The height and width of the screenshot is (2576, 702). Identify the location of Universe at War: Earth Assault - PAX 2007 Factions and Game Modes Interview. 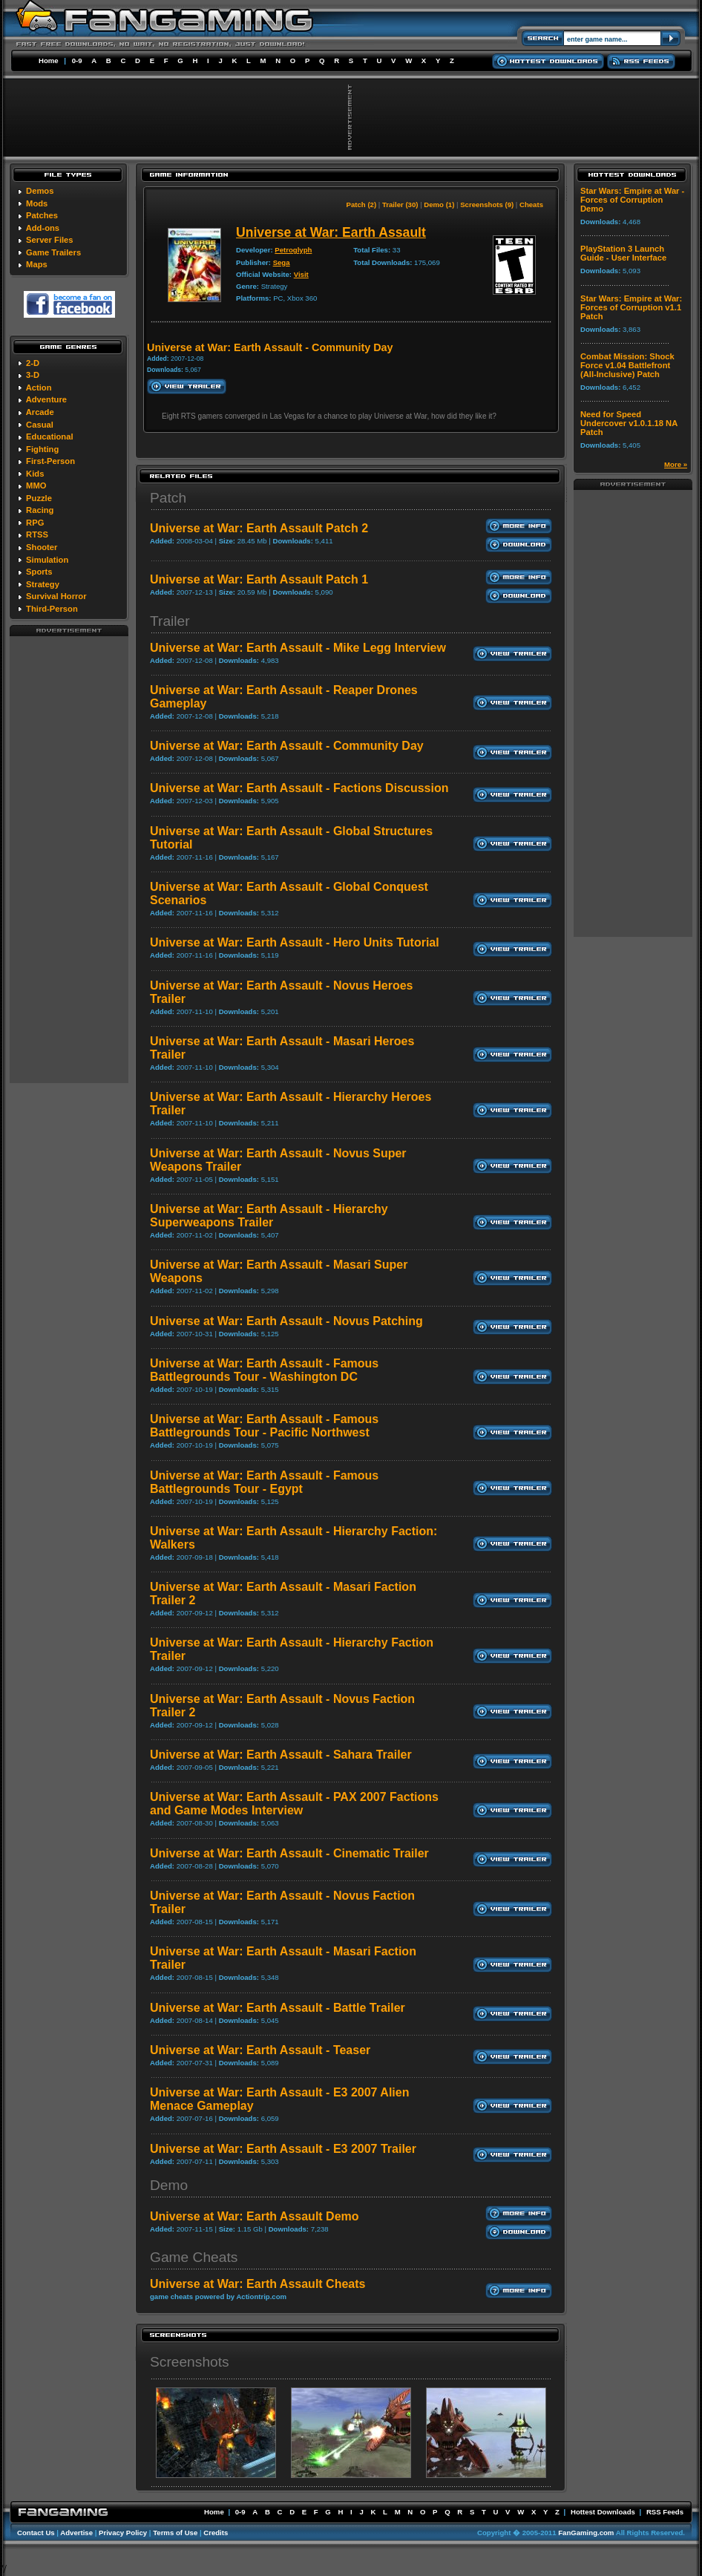
(294, 1804).